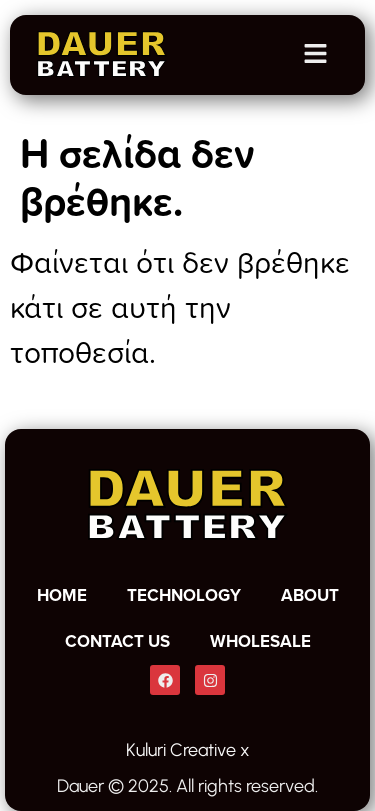 The image size is (375, 811). What do you see at coordinates (310, 595) in the screenshot?
I see `ABOUT` at bounding box center [310, 595].